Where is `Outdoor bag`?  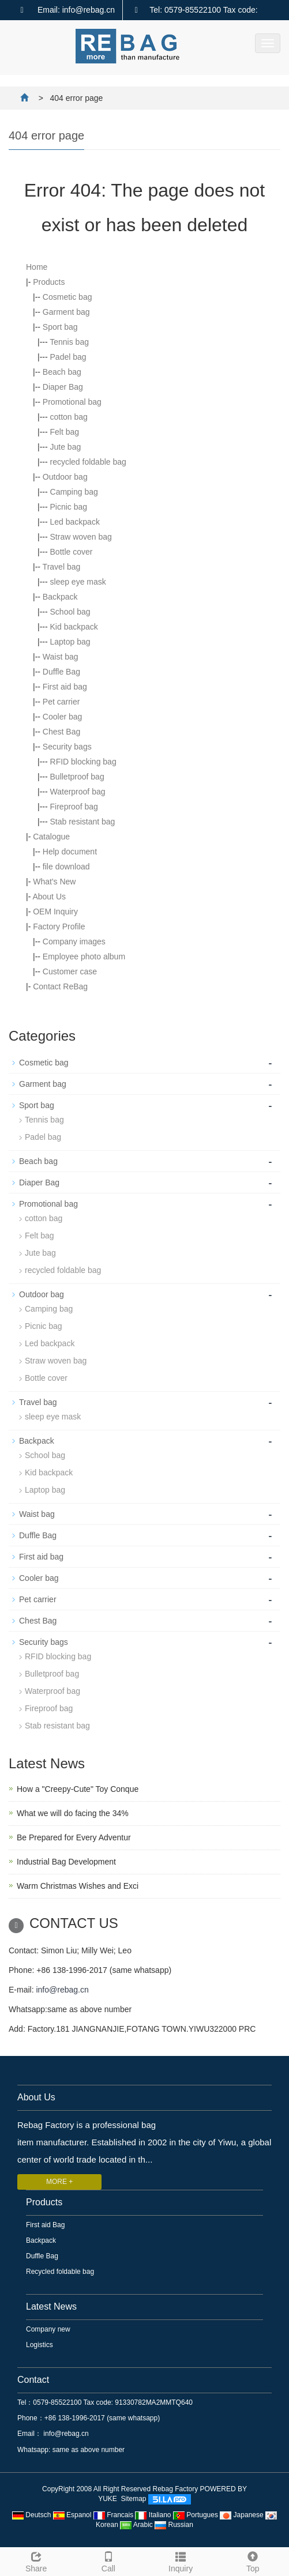
Outdoor bag is located at coordinates (65, 476).